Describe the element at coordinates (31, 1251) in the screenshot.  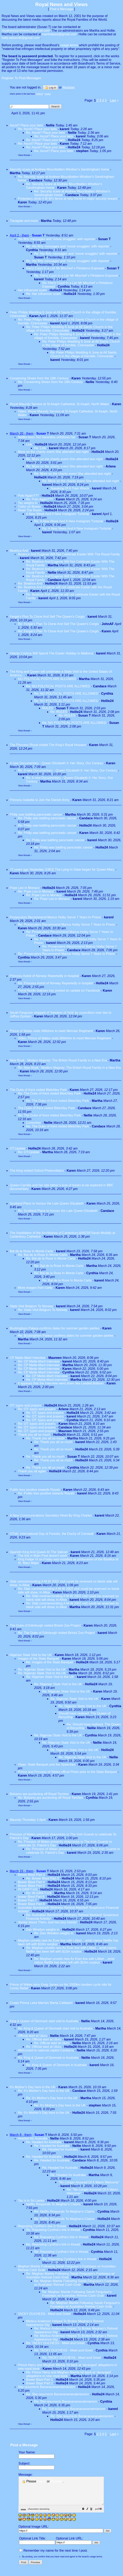
I see `Bal de la Rose In Monte Carlo` at that location.